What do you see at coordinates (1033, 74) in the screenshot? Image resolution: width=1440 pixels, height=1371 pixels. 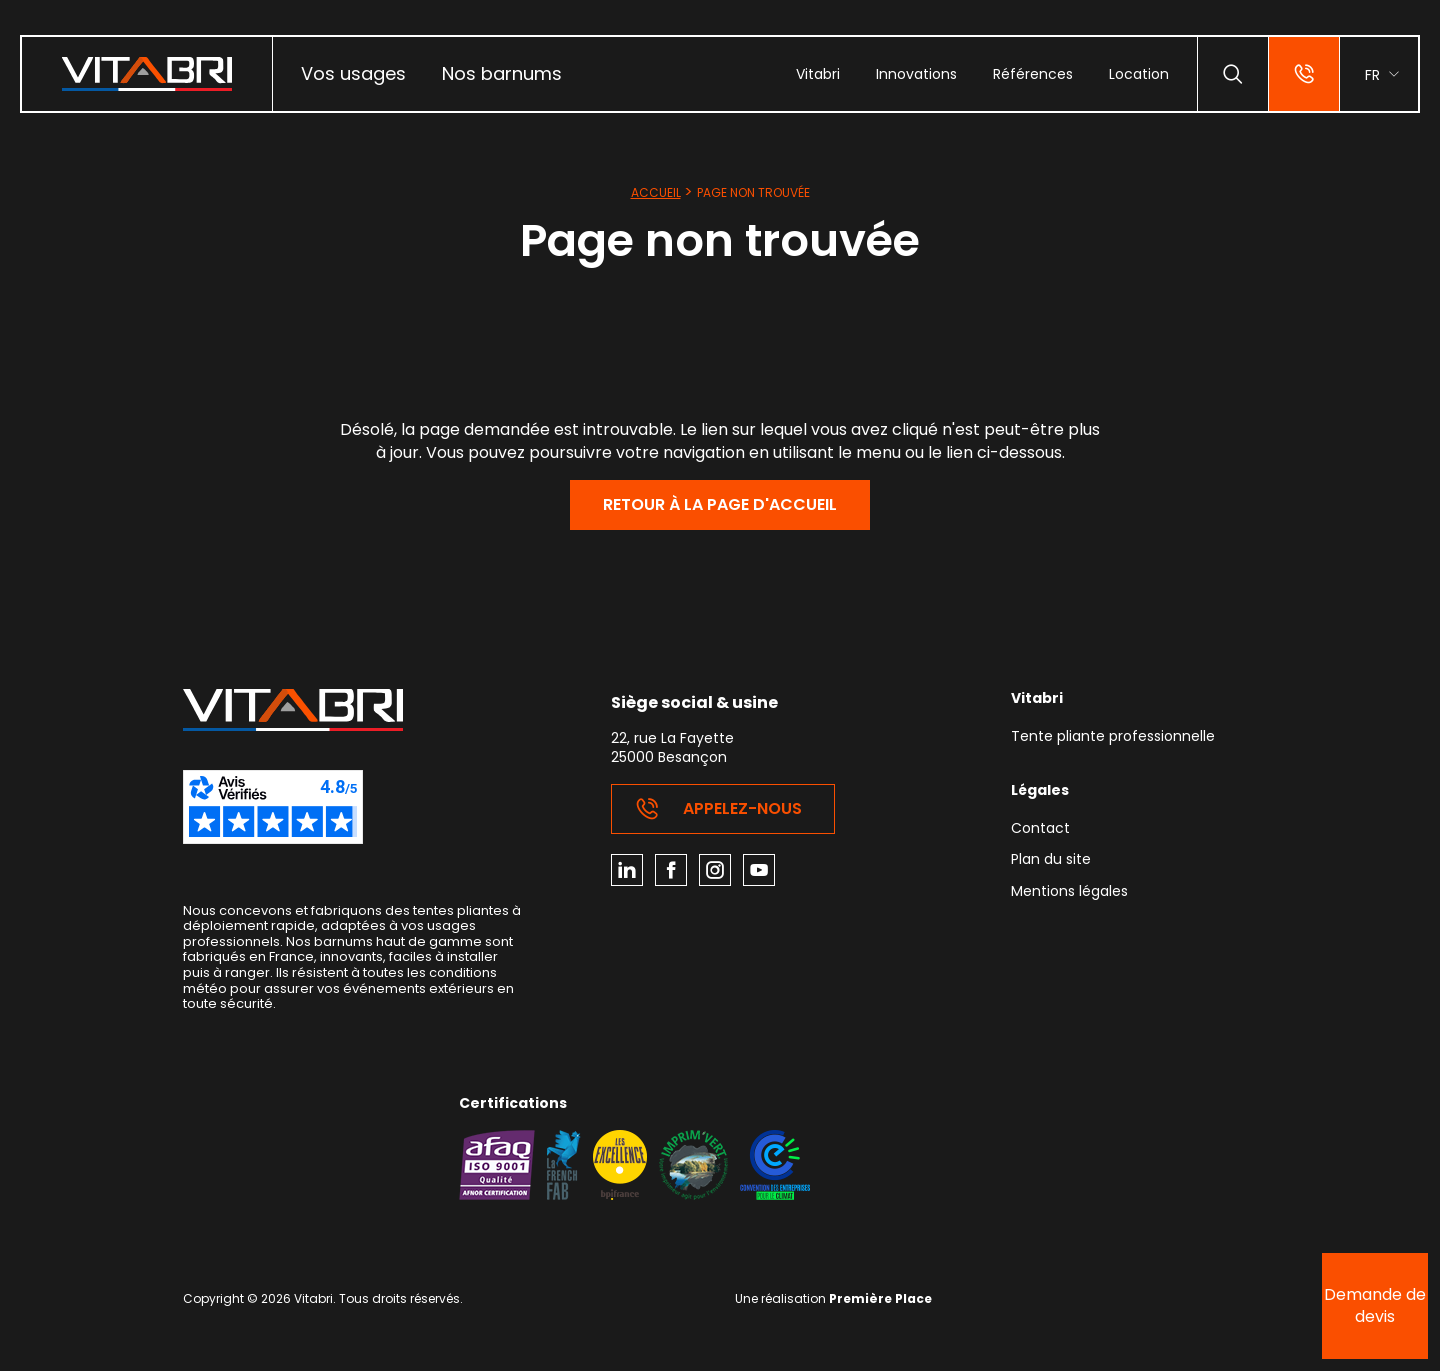 I see `Références` at bounding box center [1033, 74].